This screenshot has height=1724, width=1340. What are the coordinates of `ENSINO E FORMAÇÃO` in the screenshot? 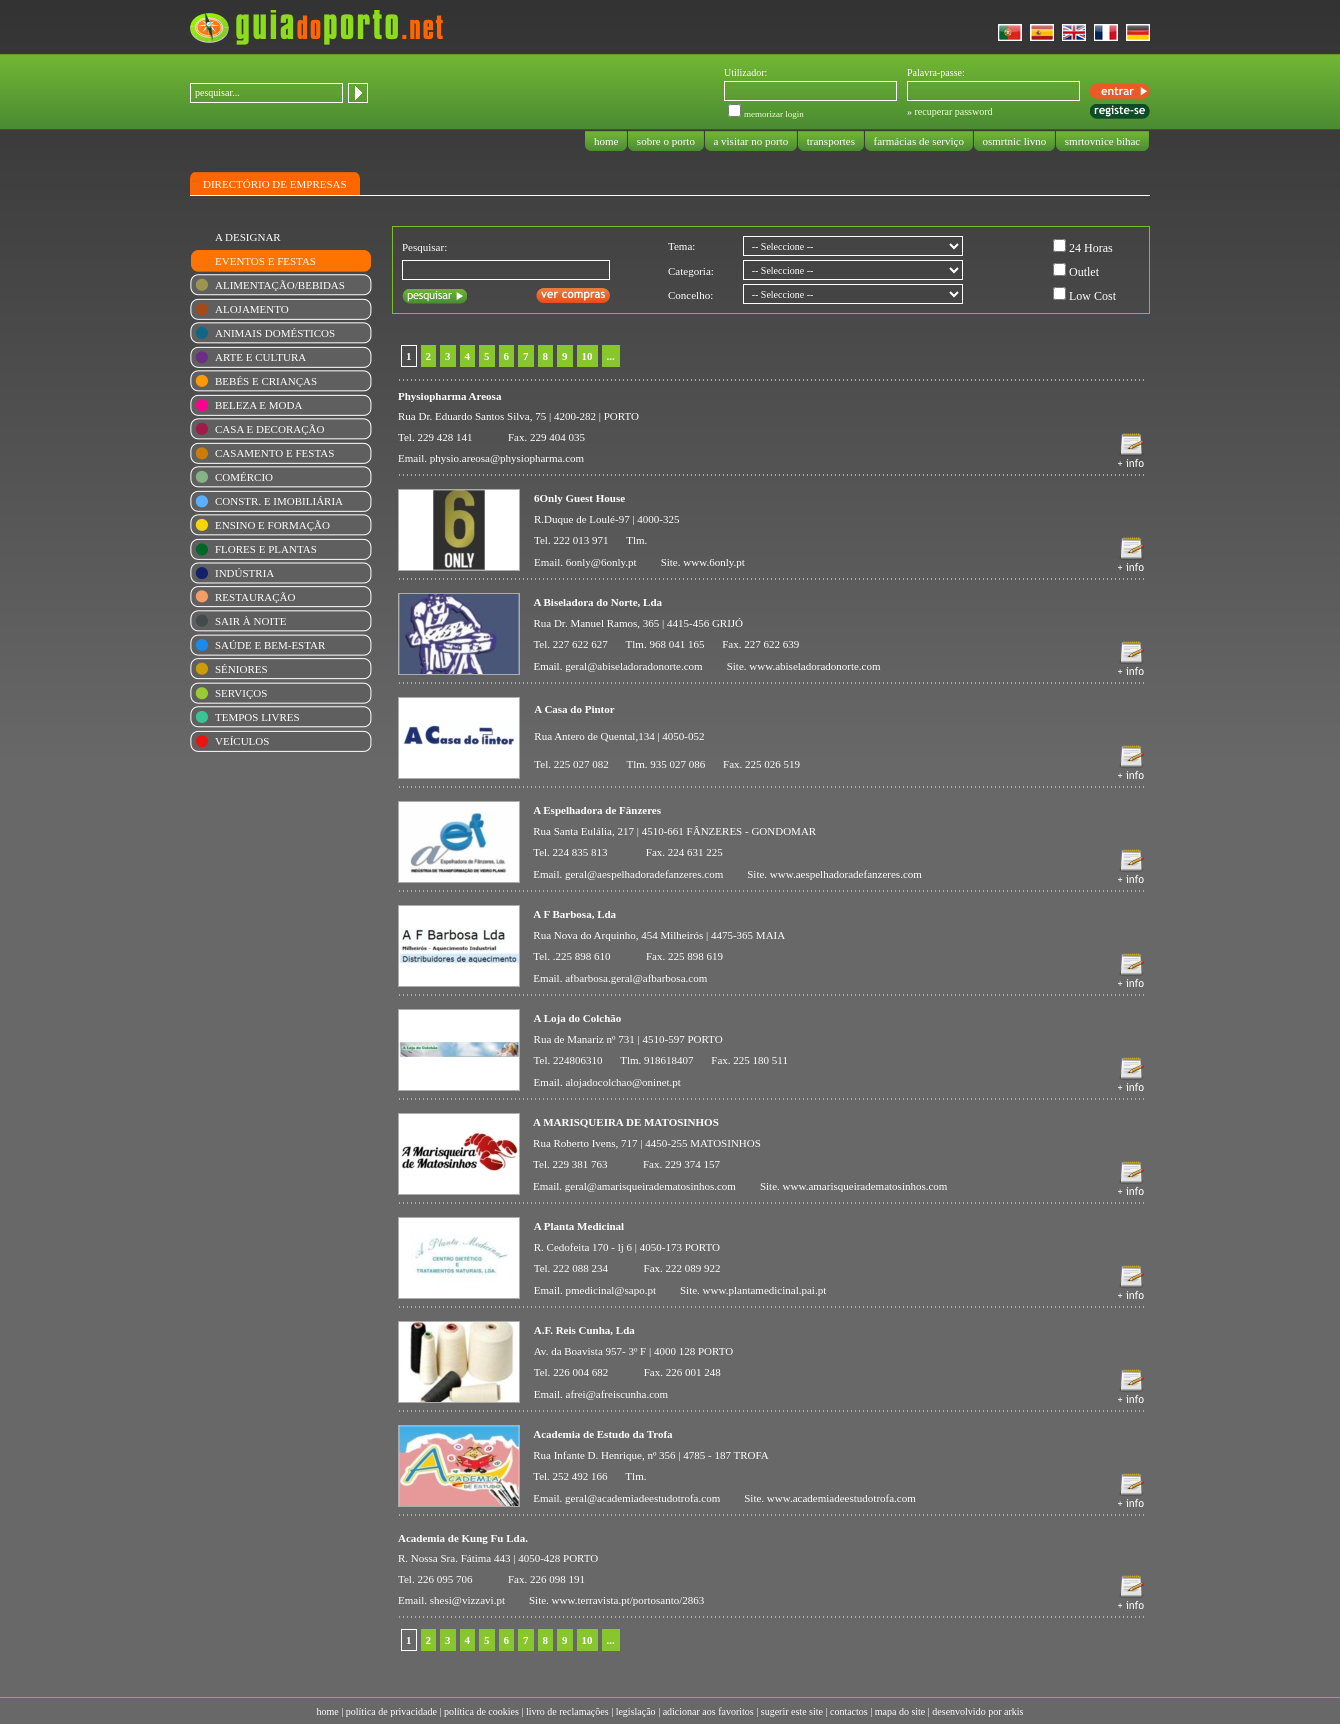 It's located at (272, 525).